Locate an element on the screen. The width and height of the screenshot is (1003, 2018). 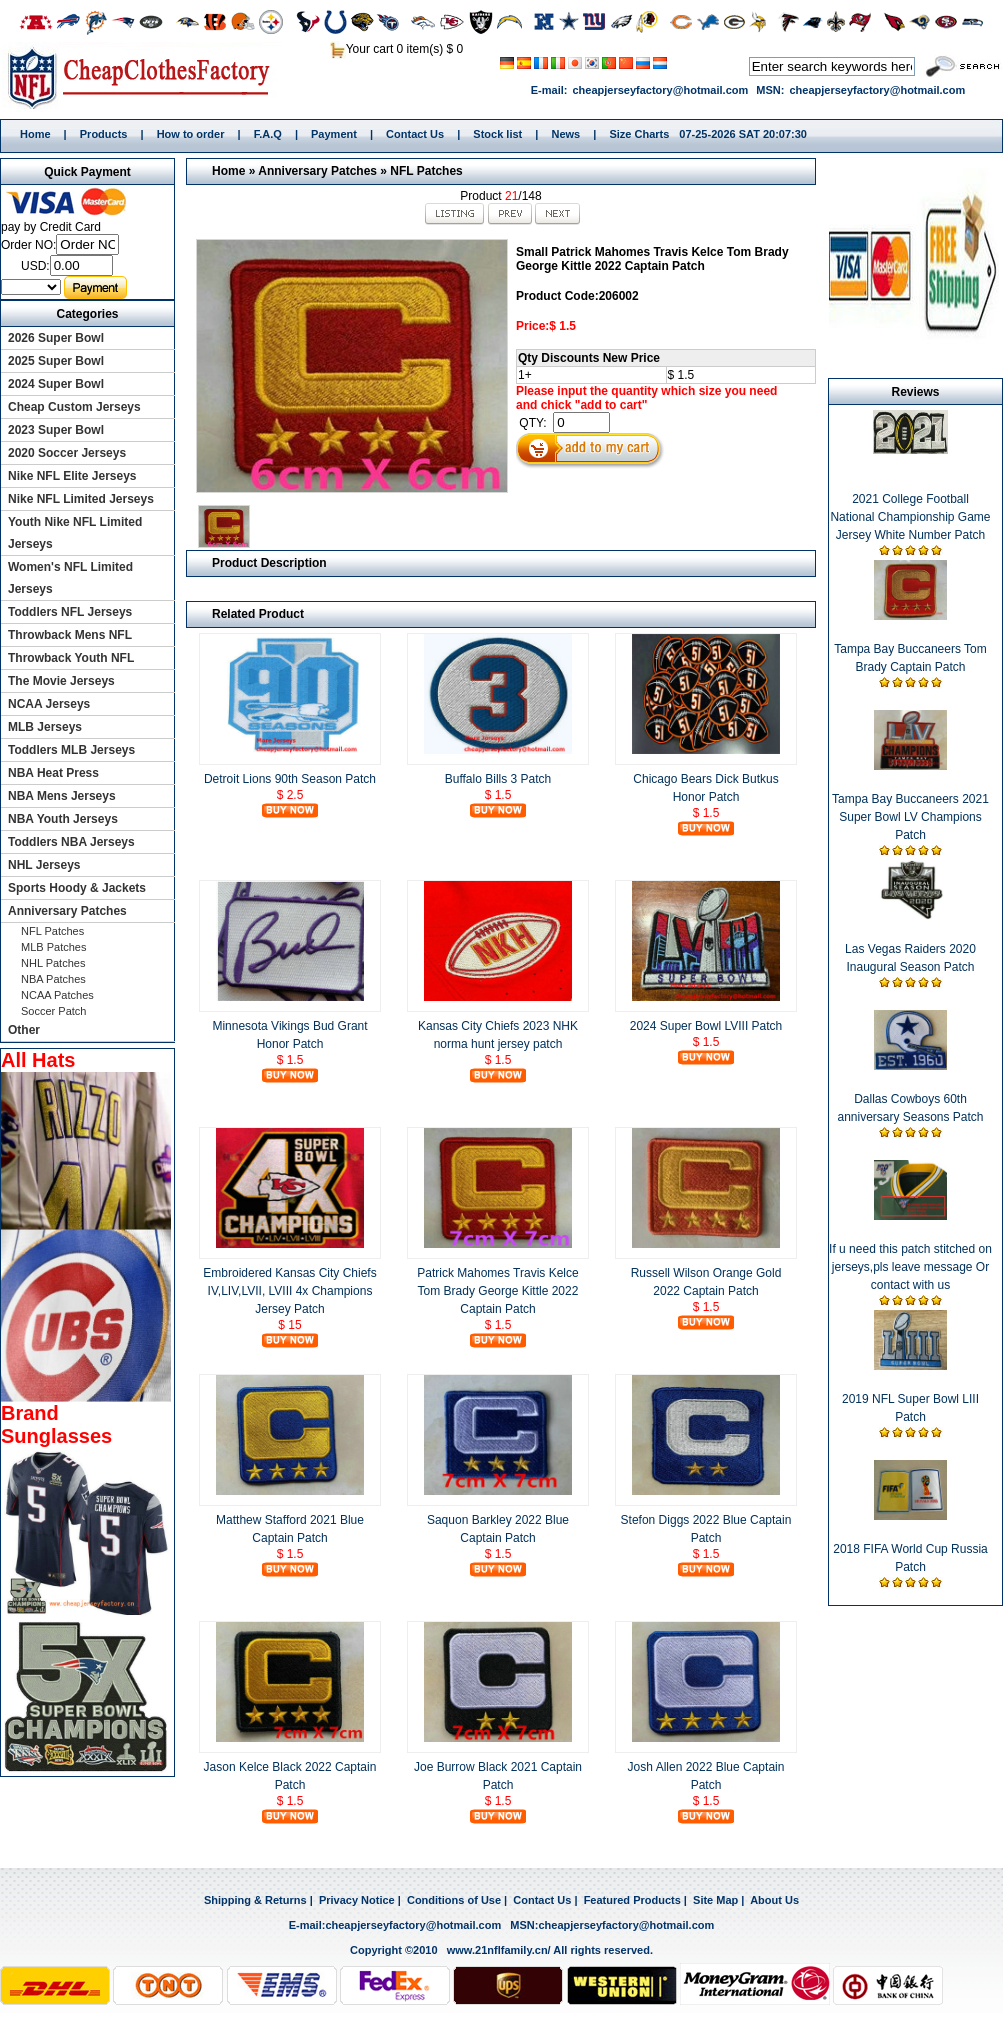
Featured Products is located at coordinates (632, 1900).